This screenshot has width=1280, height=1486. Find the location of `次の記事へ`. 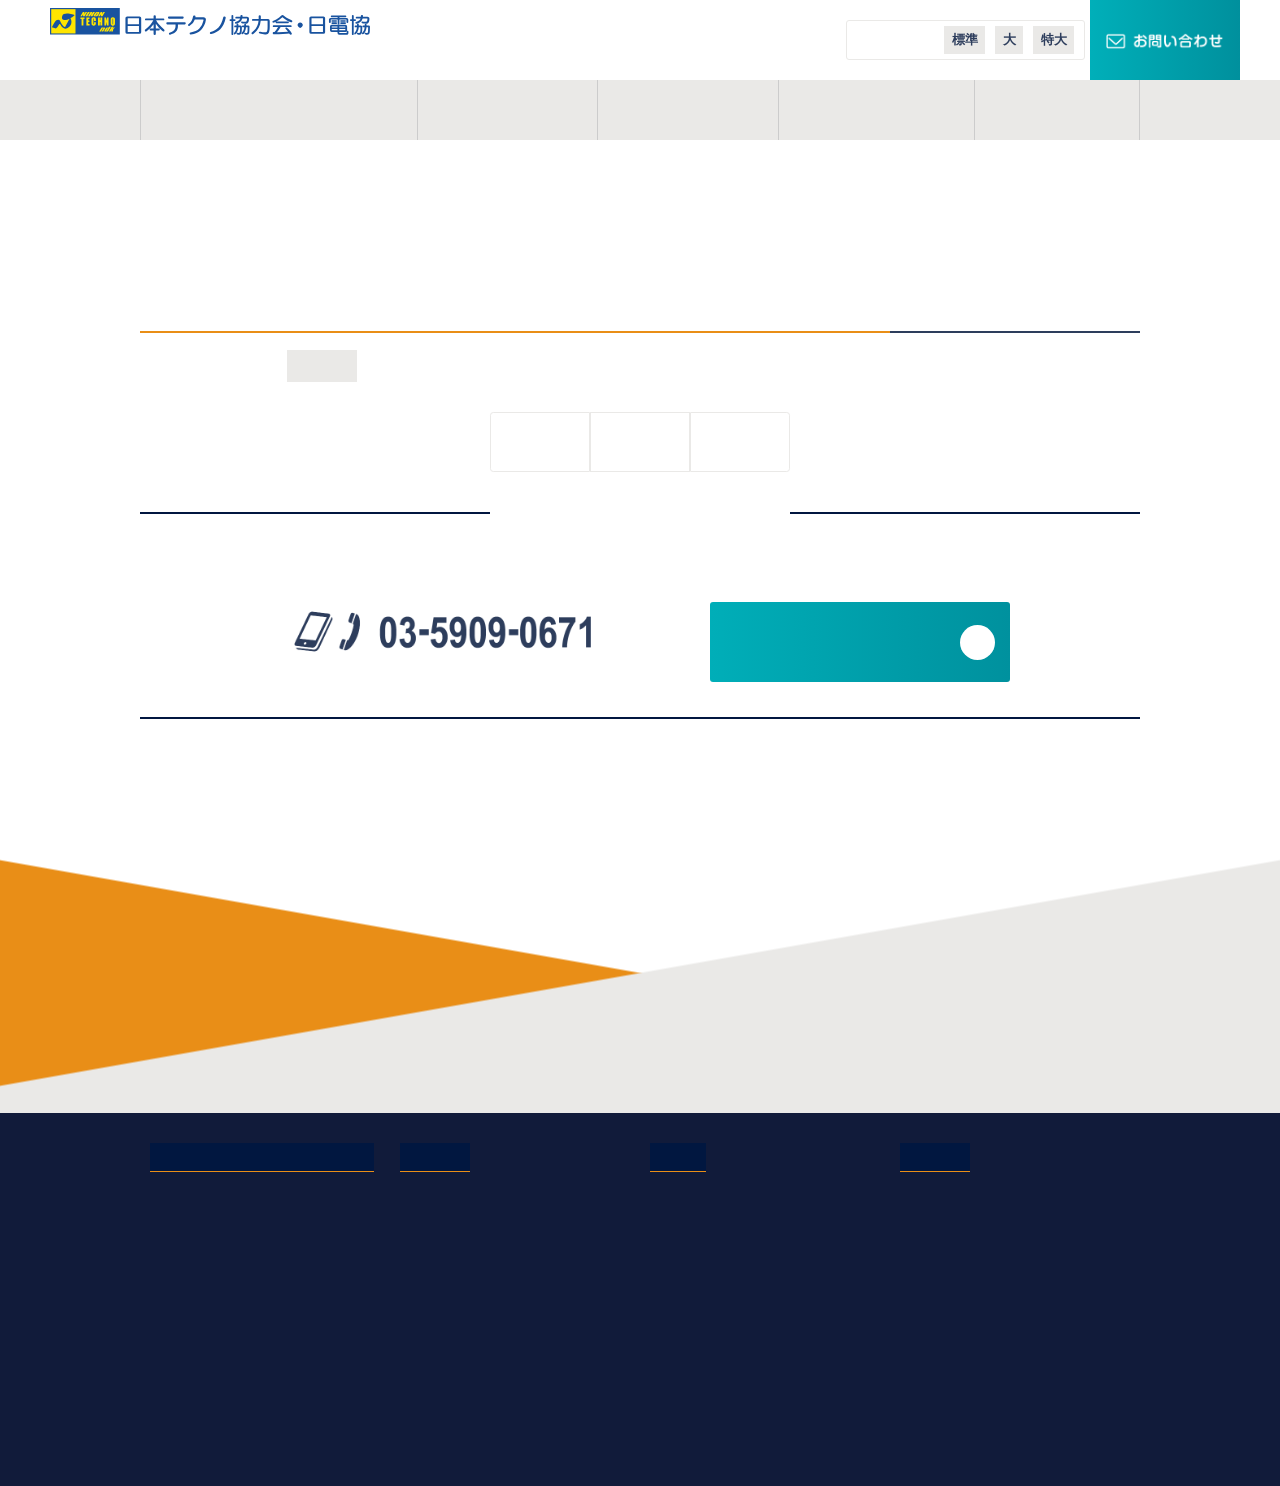

次の記事へ is located at coordinates (740, 442).